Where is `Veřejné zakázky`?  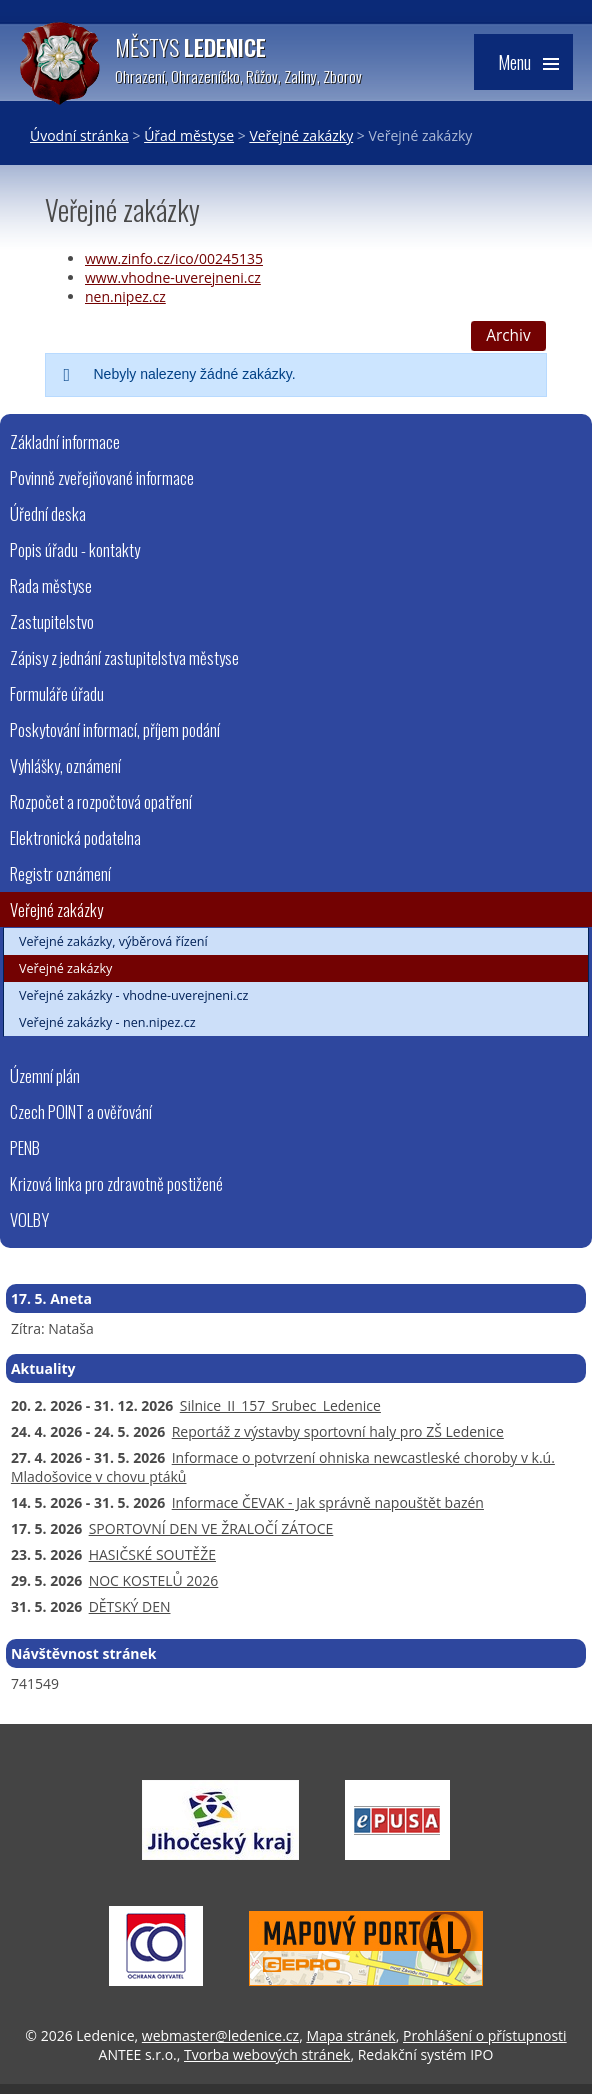 Veřejné zakázky is located at coordinates (301, 135).